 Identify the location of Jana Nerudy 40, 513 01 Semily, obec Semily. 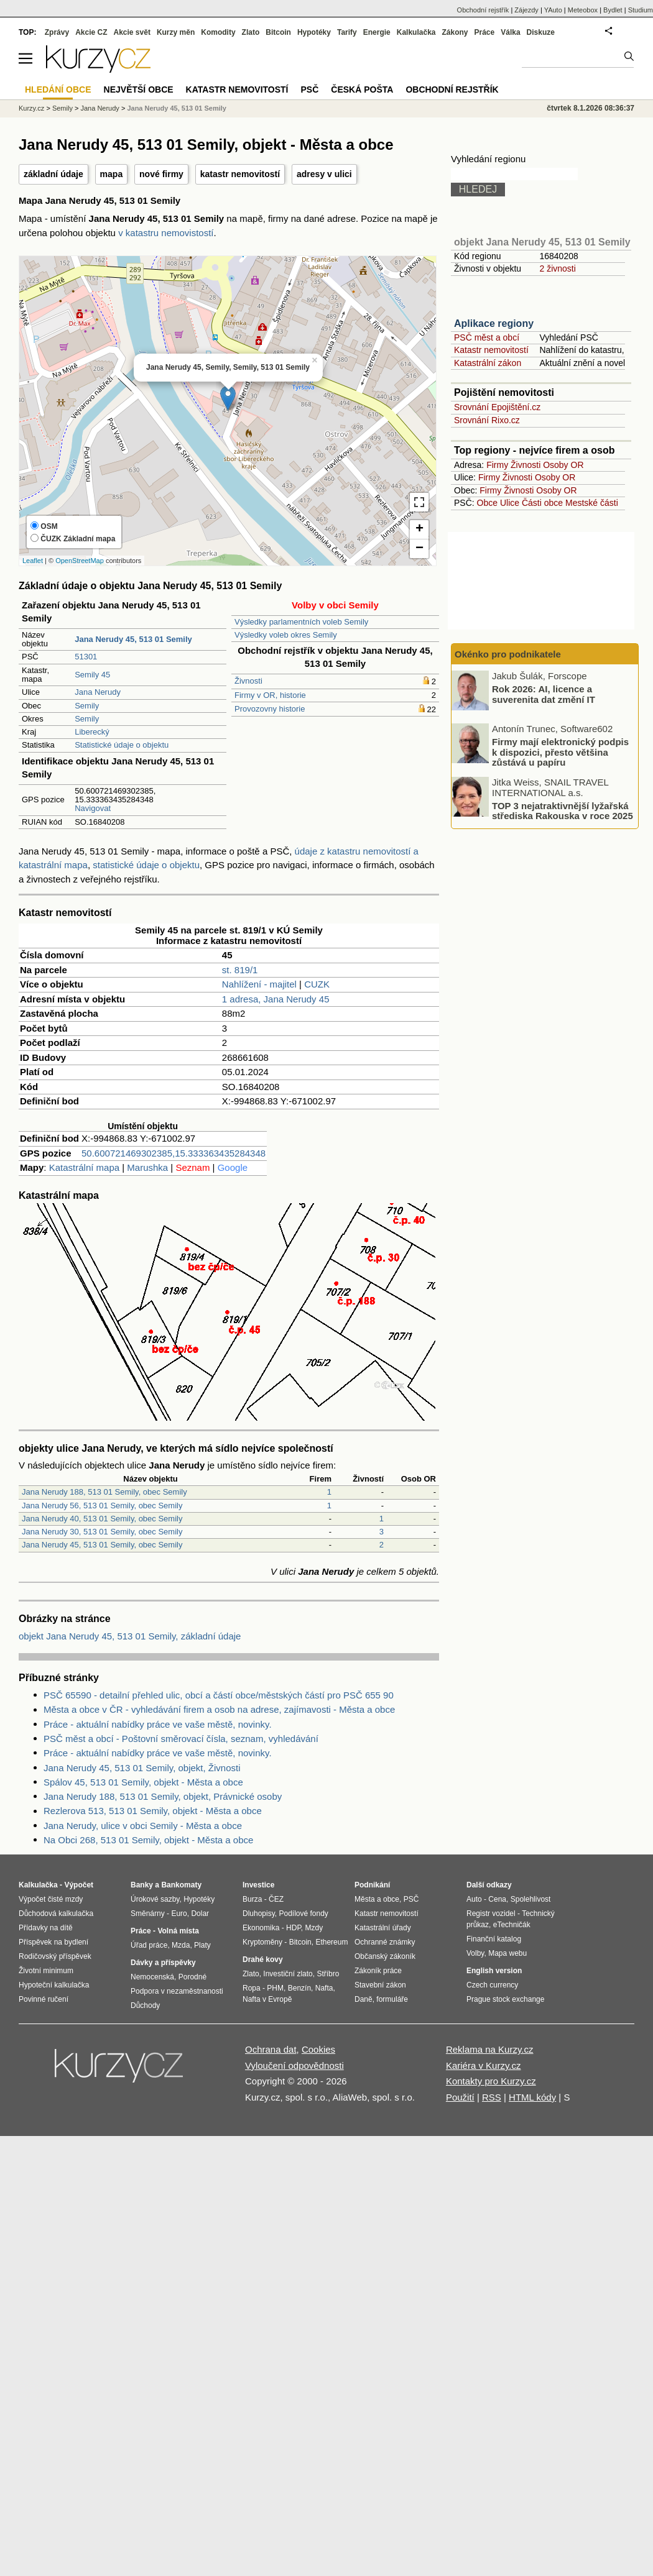
(102, 1518).